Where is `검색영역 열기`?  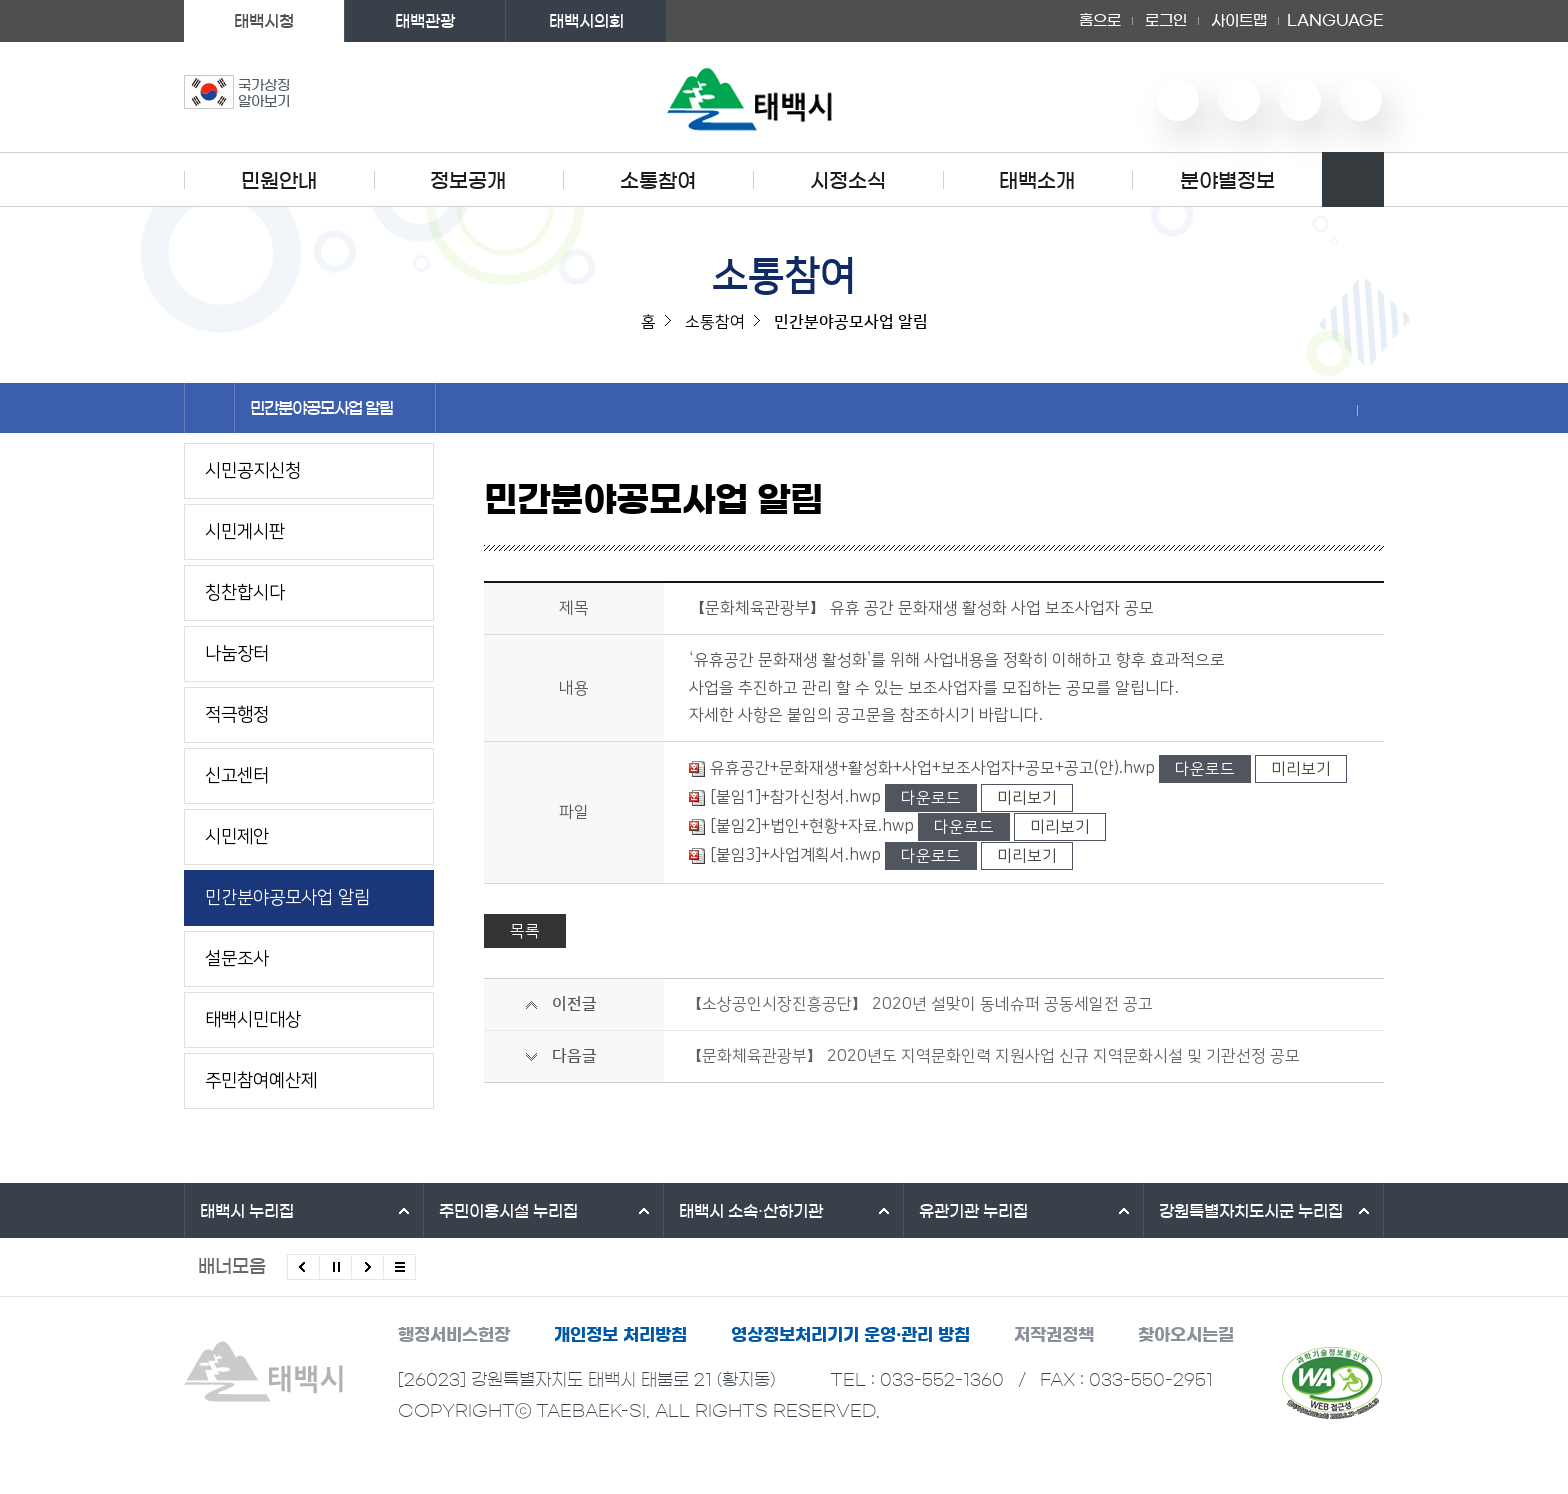
검색영역 열기 is located at coordinates (1353, 179).